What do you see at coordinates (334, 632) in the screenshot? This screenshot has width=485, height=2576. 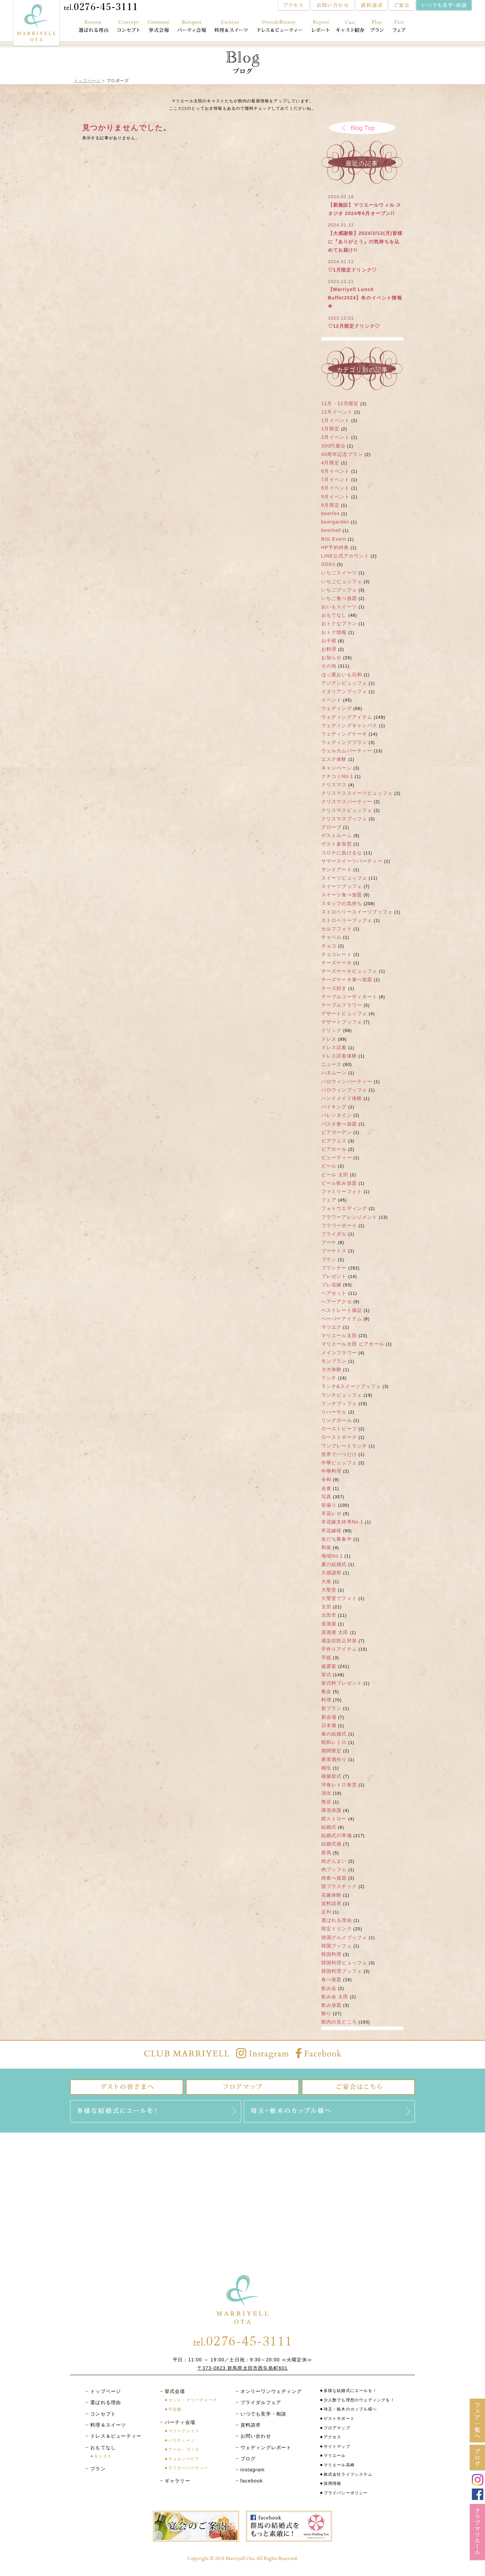 I see `おトク情報` at bounding box center [334, 632].